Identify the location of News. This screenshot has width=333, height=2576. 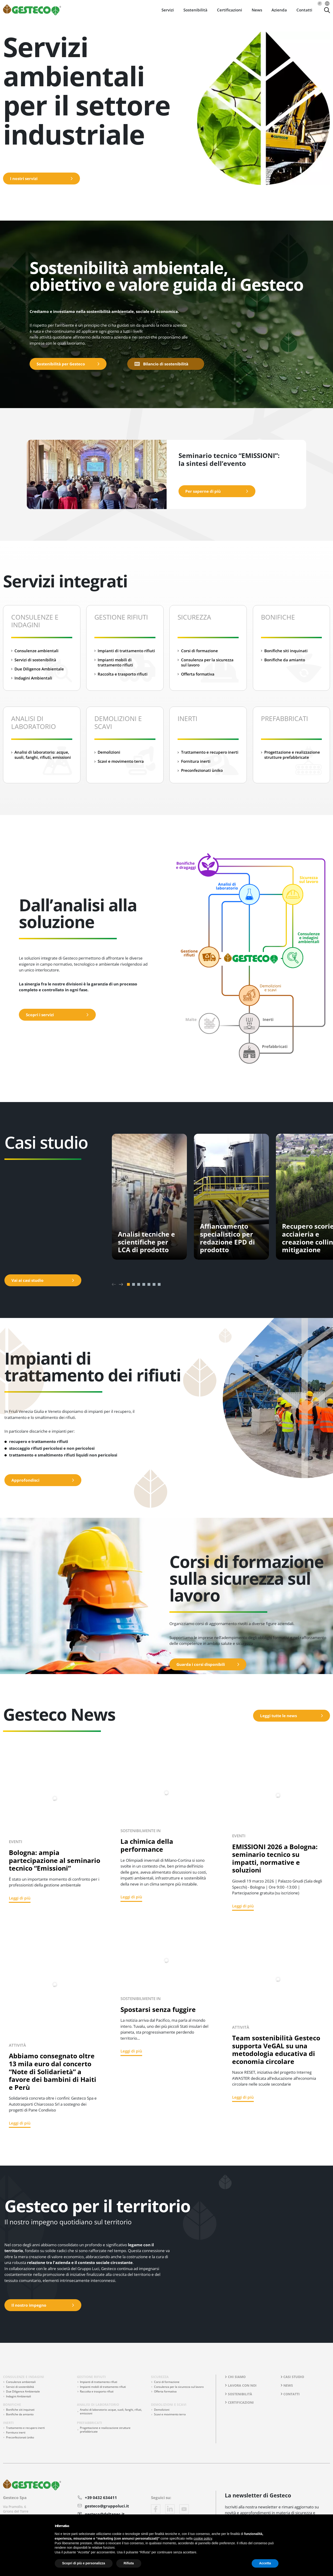
(288, 2385).